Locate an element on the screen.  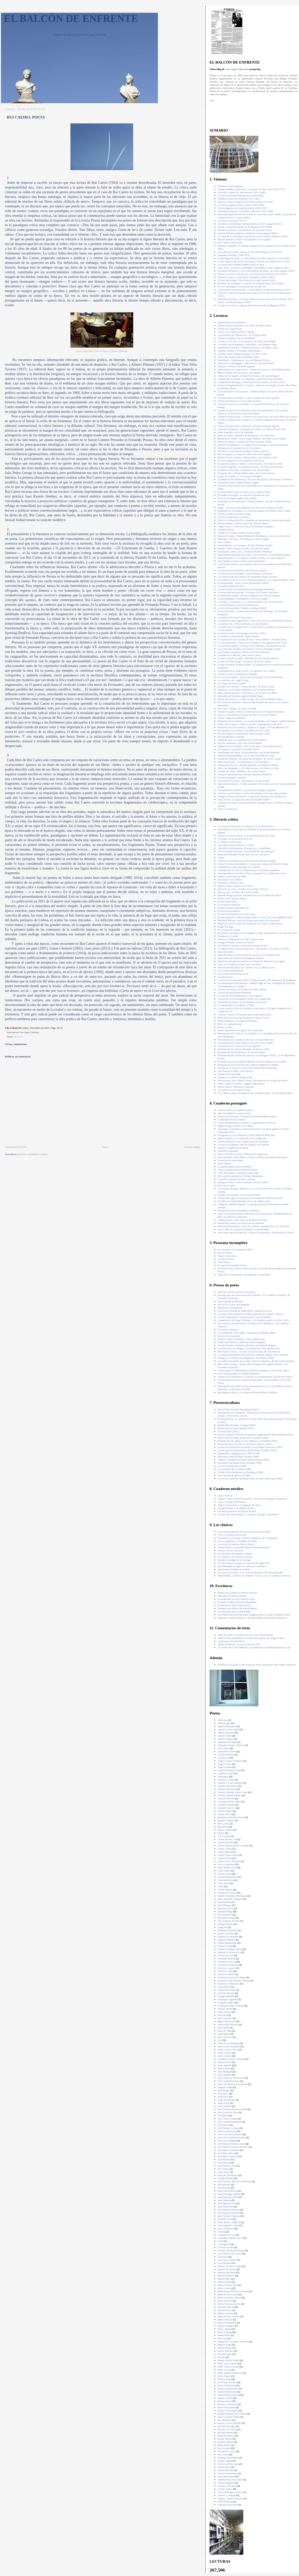
Cuando la edad de las canciones carece de cumpleaños. «La casa del silencio», de Francisco Javier Solé Ribas is located at coordinates (252, 412).